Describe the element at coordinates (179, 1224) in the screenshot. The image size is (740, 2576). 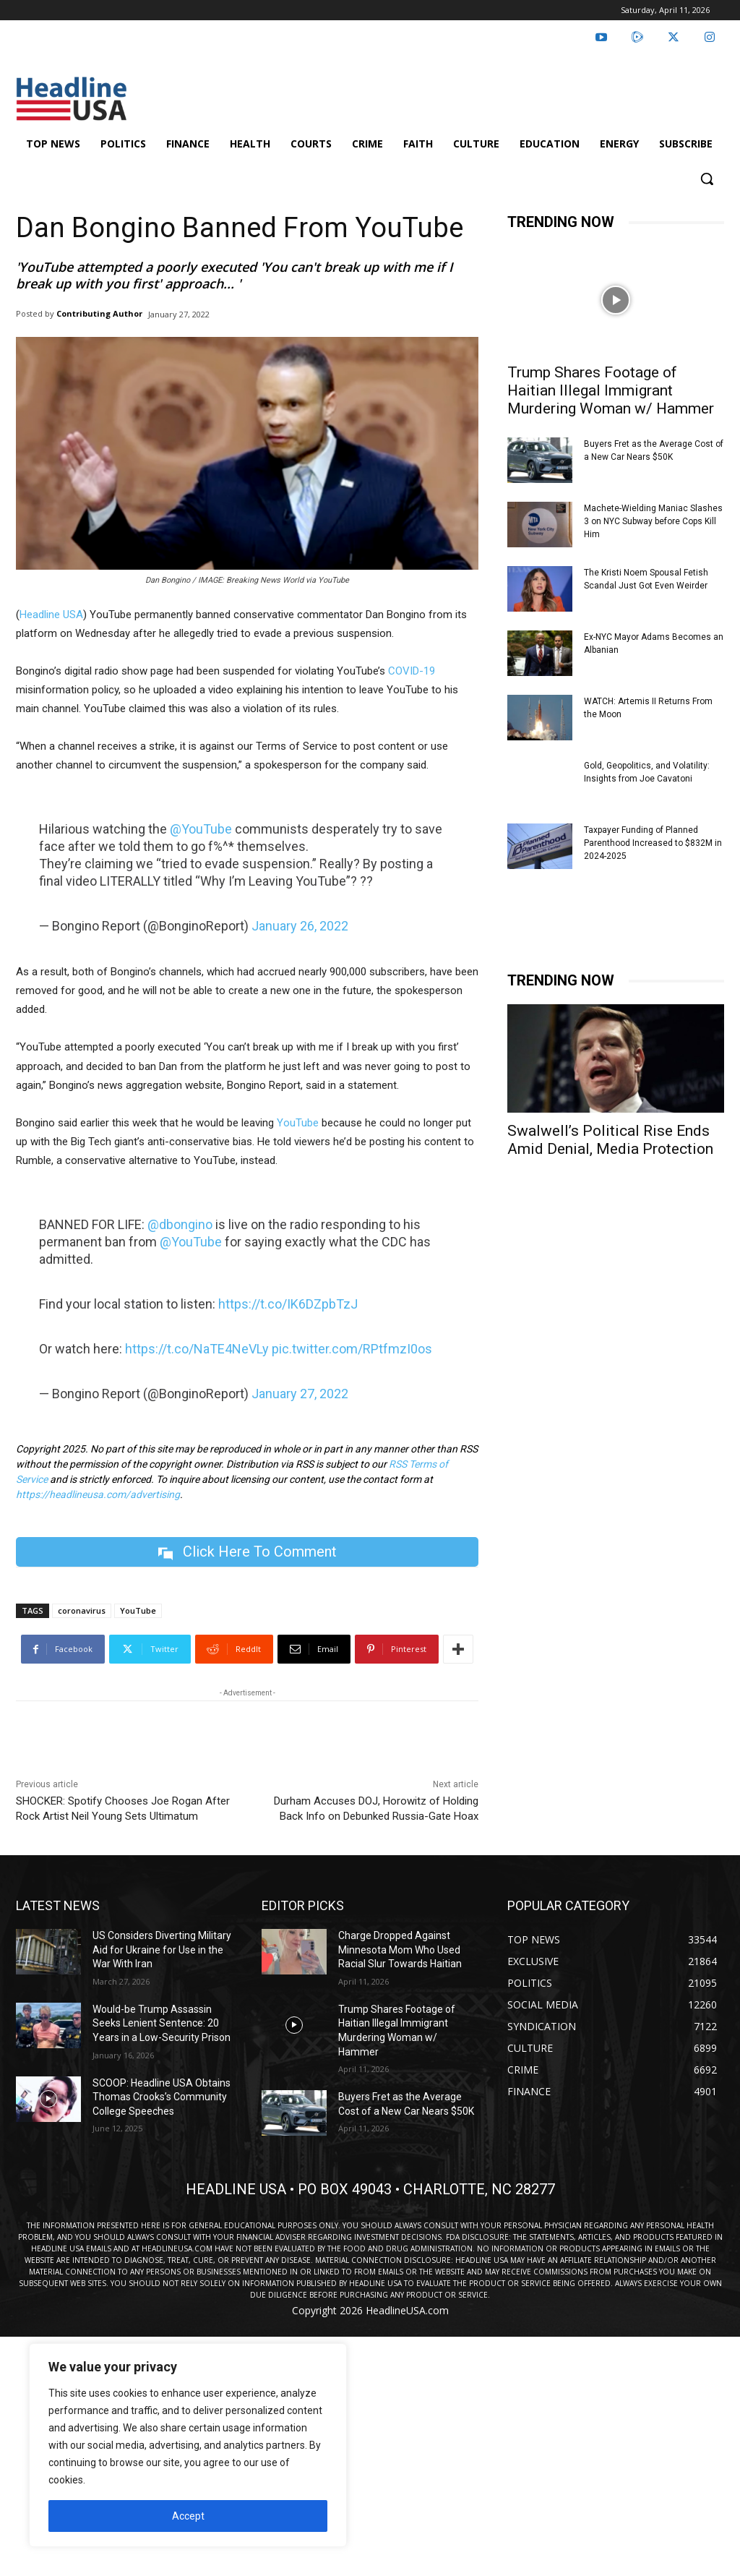
I see `@dbongino` at that location.